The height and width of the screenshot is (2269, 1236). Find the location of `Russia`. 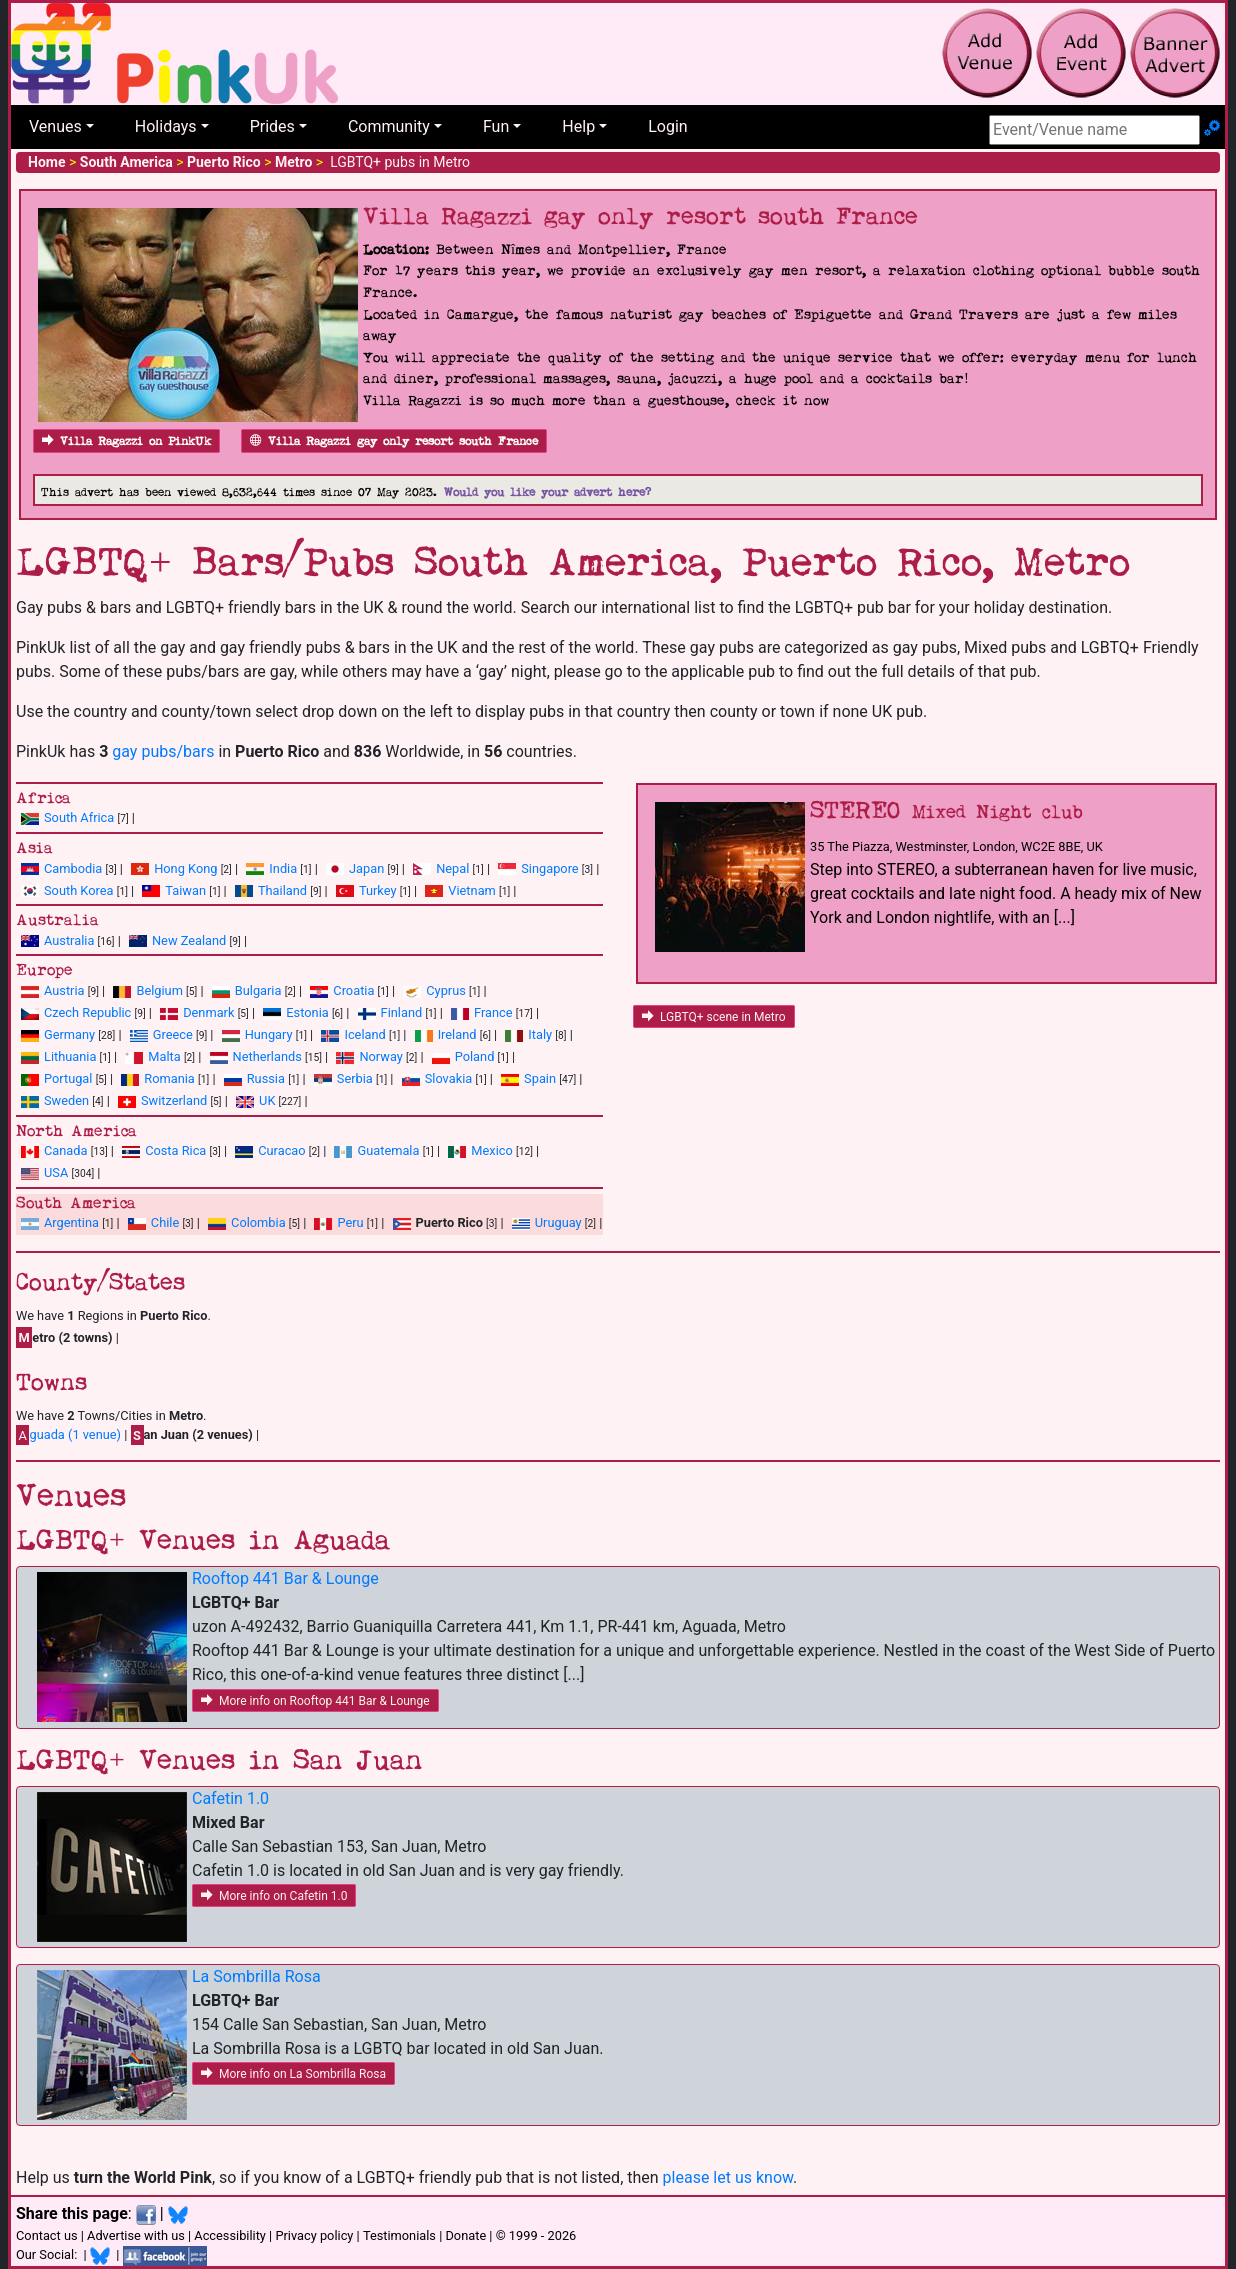

Russia is located at coordinates (266, 1078).